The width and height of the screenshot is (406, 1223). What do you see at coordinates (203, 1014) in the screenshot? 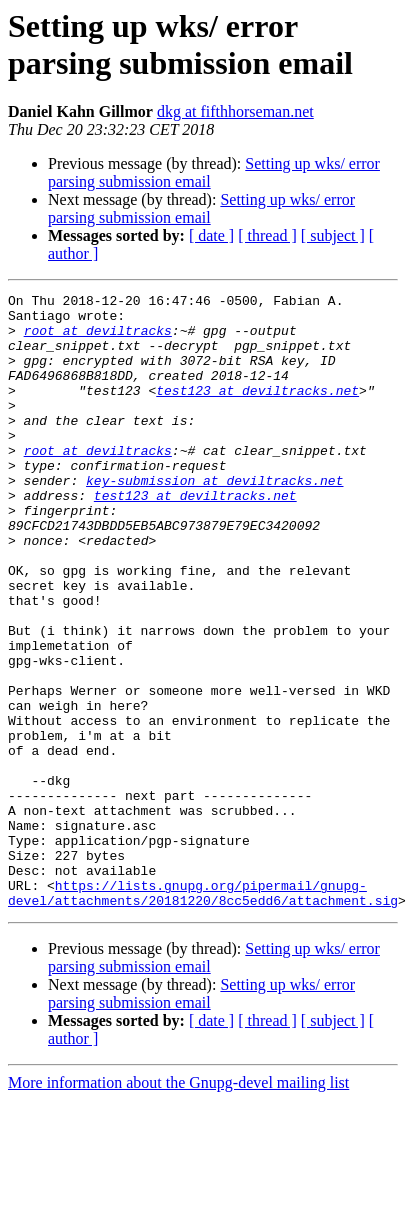
I see `https://lists.gnupg.org/pipermail/gnupg-devel/attachments/20181220/8cc5edd6/attachment.sig` at bounding box center [203, 1014].